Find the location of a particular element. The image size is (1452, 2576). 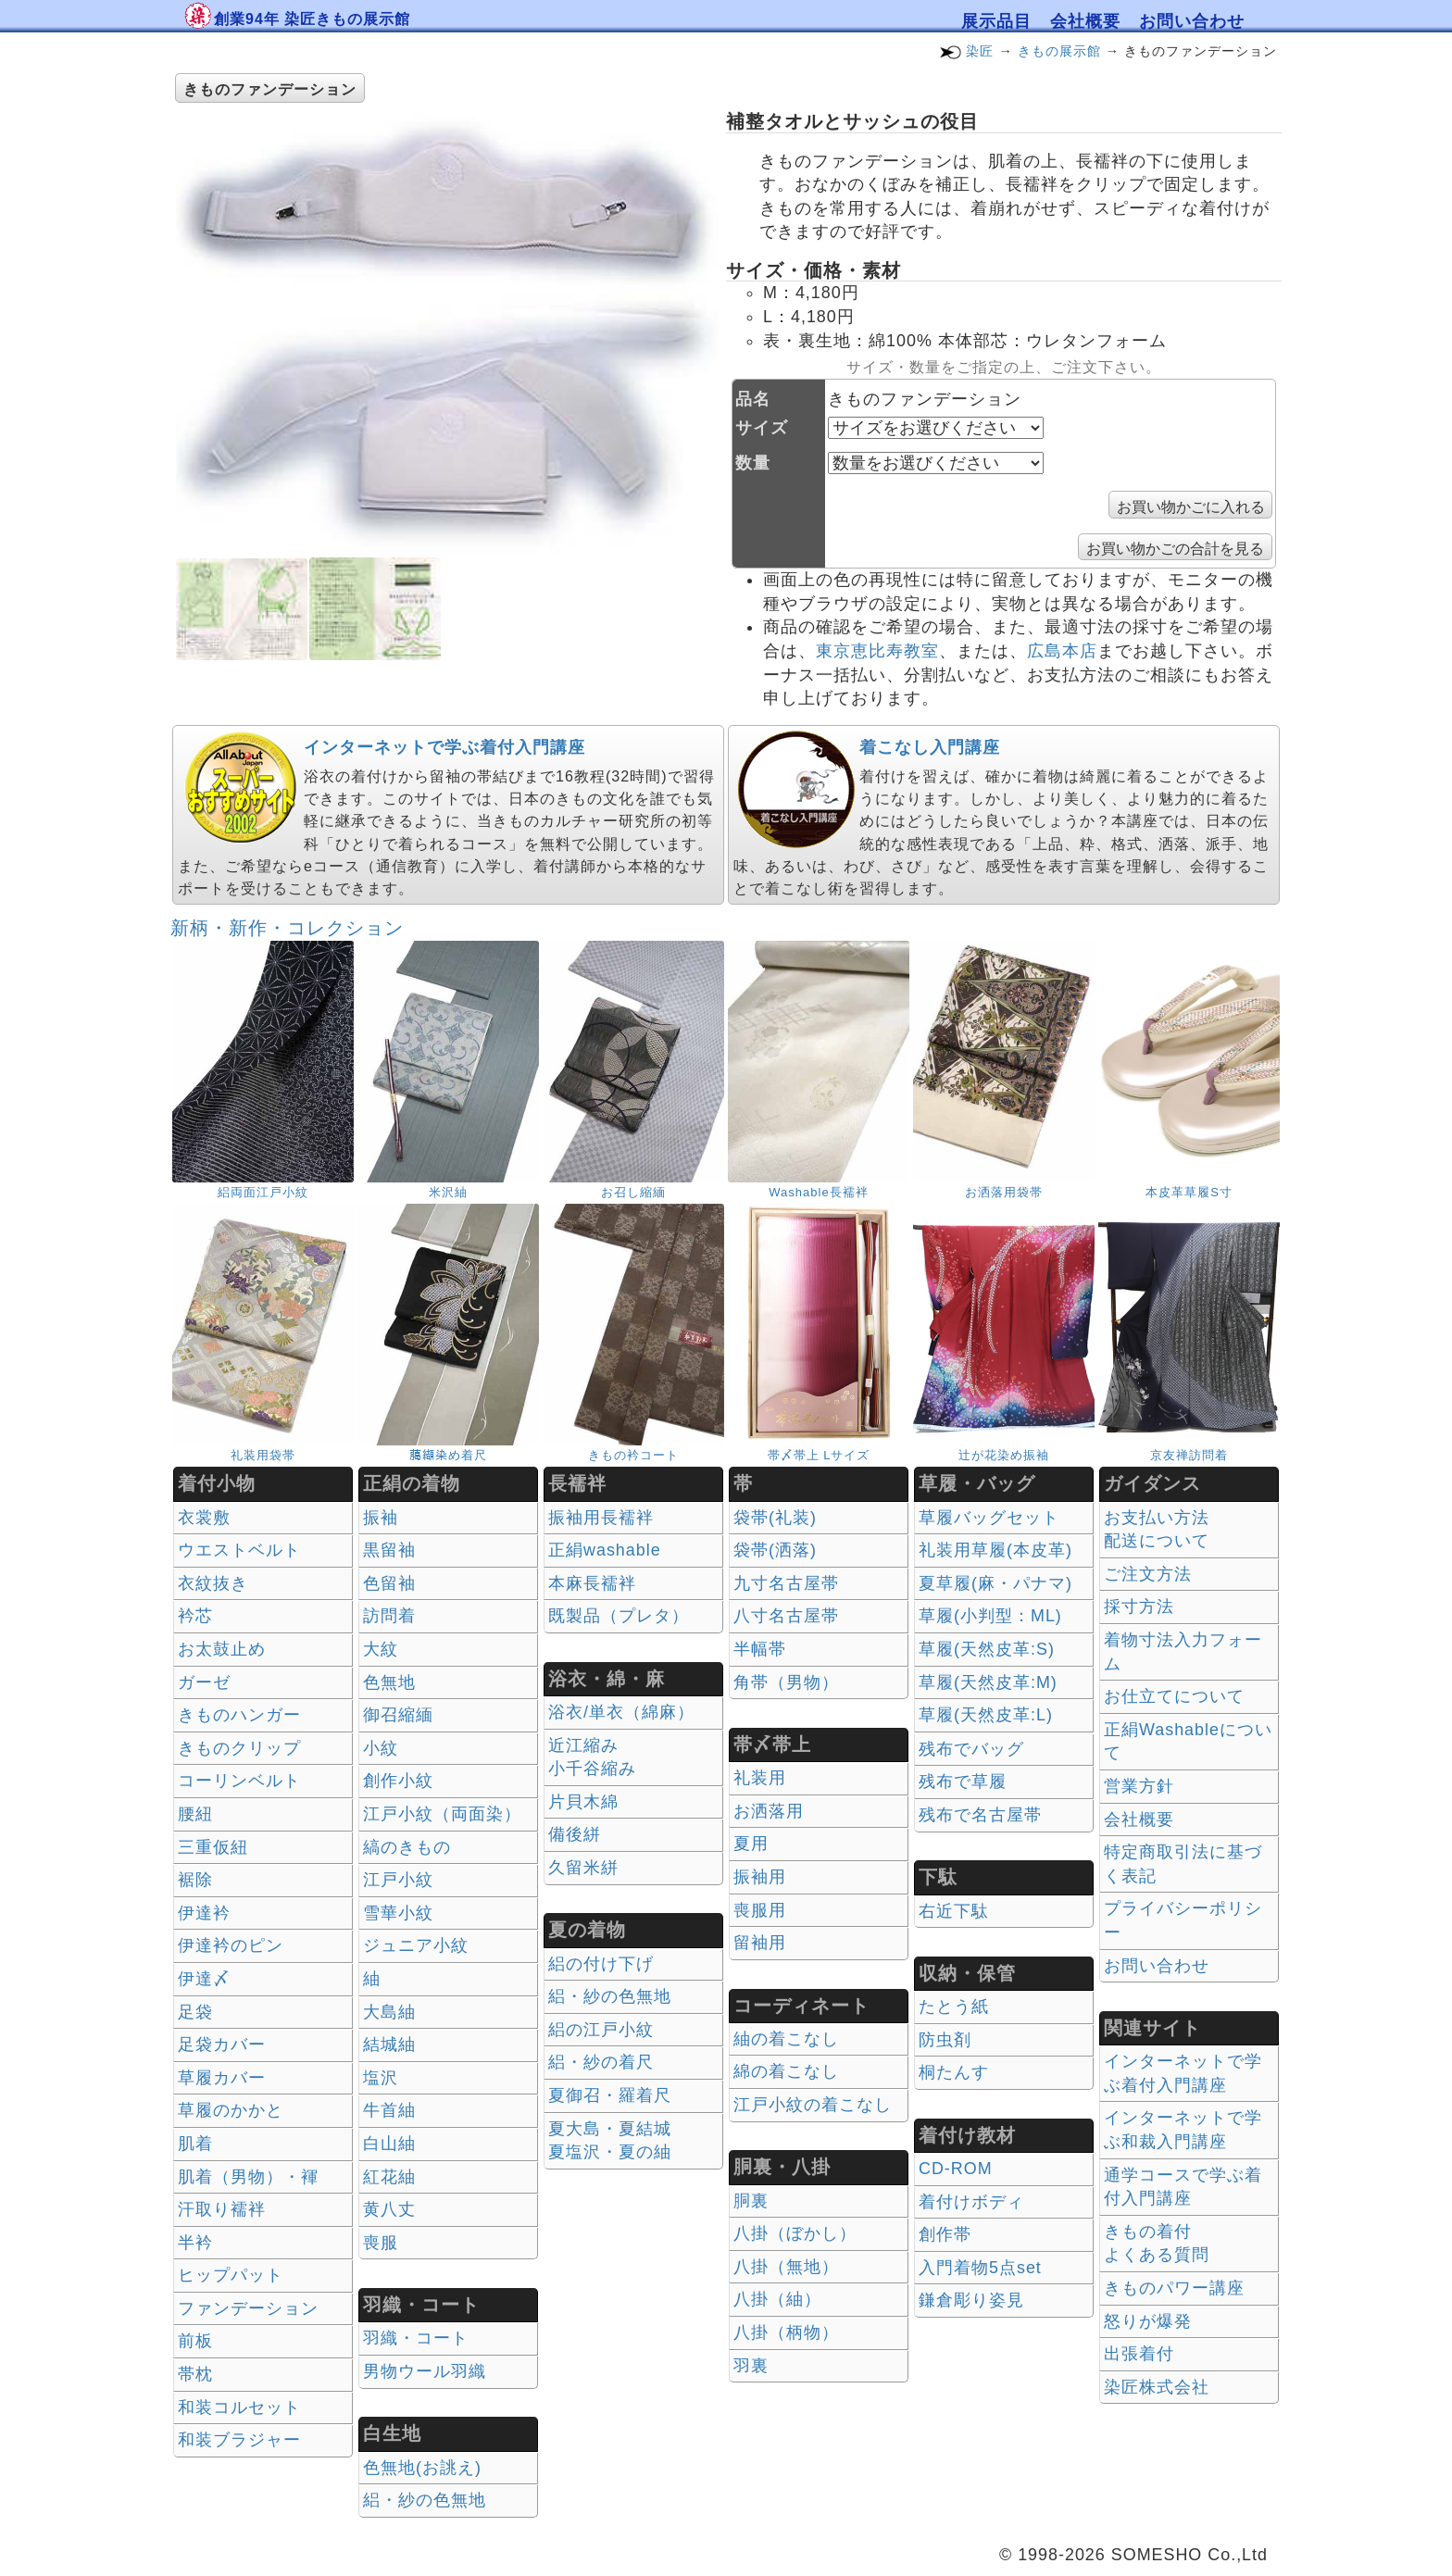

展示品目 is located at coordinates (996, 21).